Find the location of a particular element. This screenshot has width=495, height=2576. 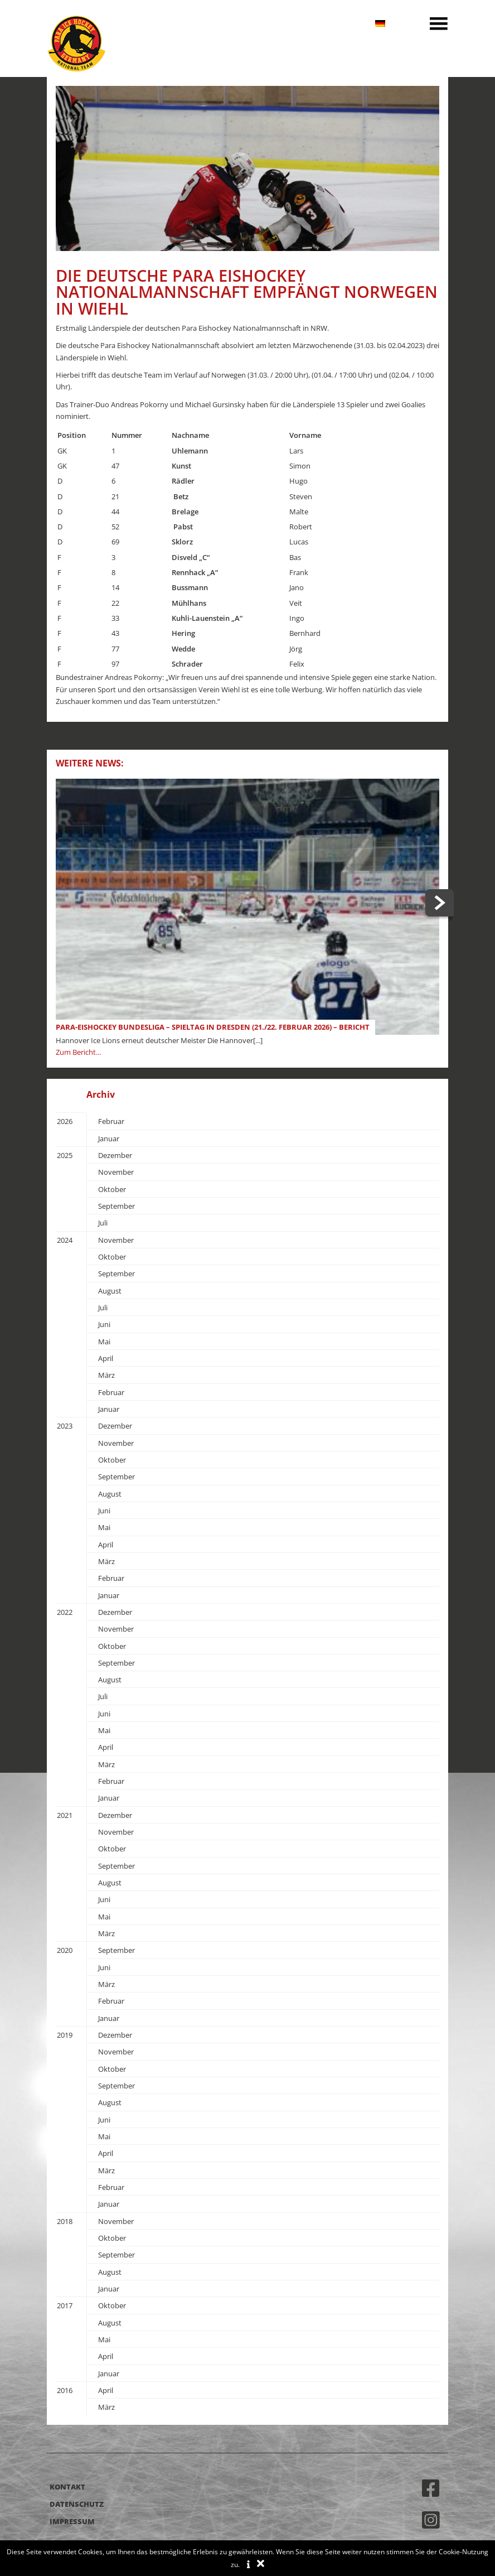

2023 is located at coordinates (64, 1426).